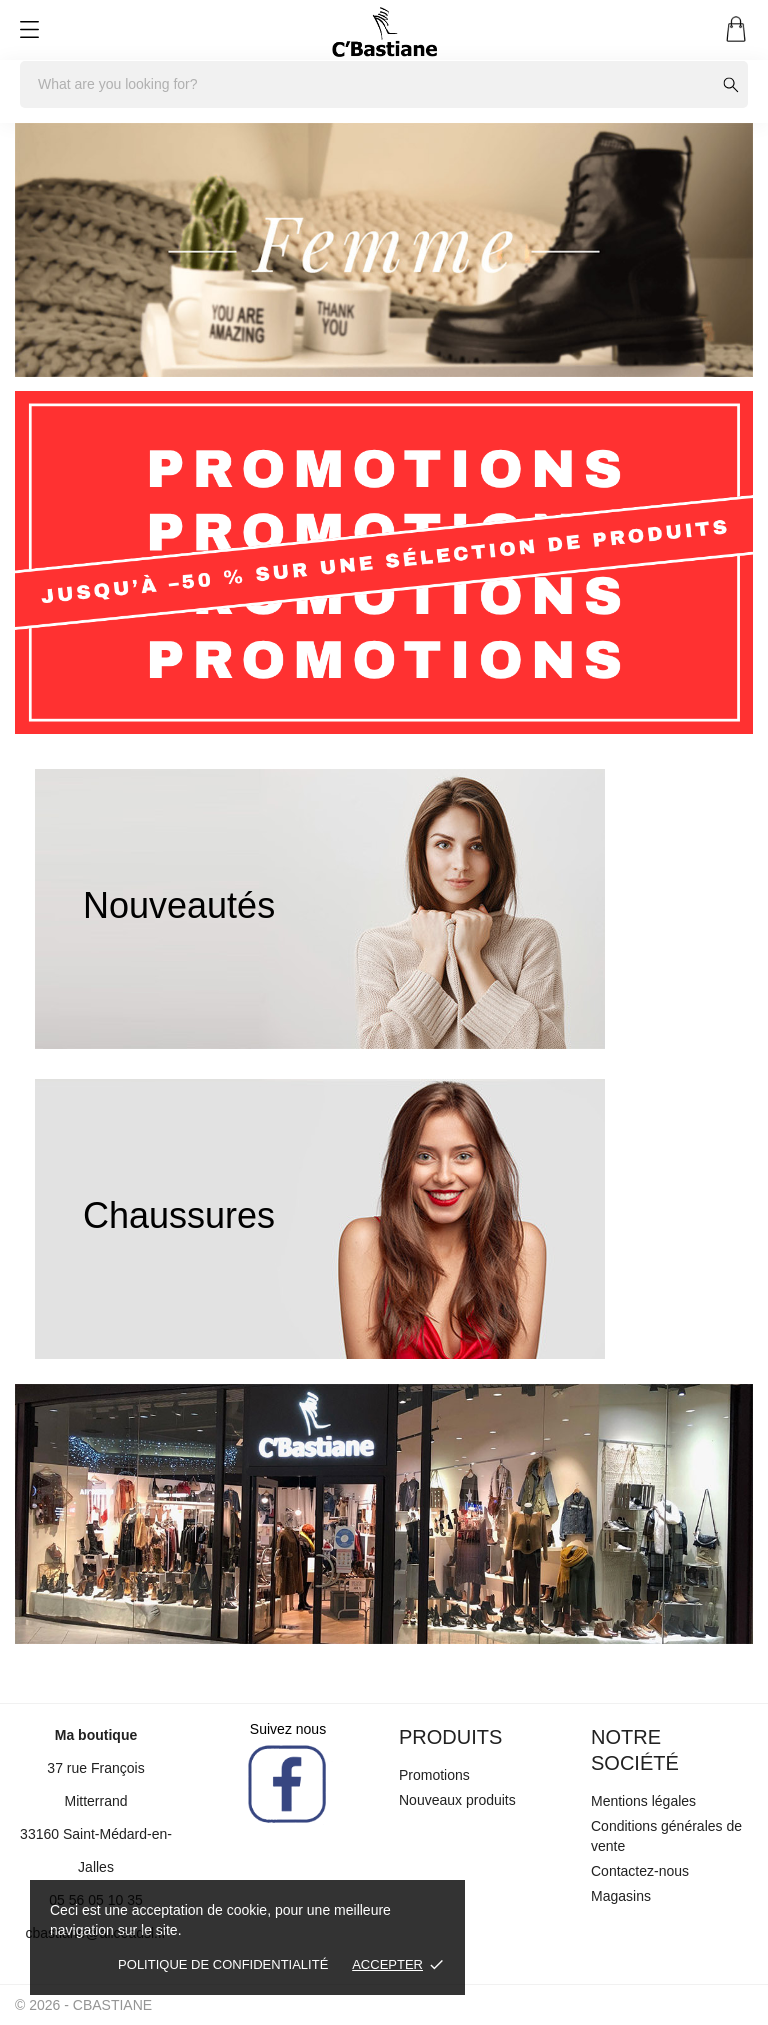  Describe the element at coordinates (223, 1964) in the screenshot. I see `Politique de confidentialité` at that location.